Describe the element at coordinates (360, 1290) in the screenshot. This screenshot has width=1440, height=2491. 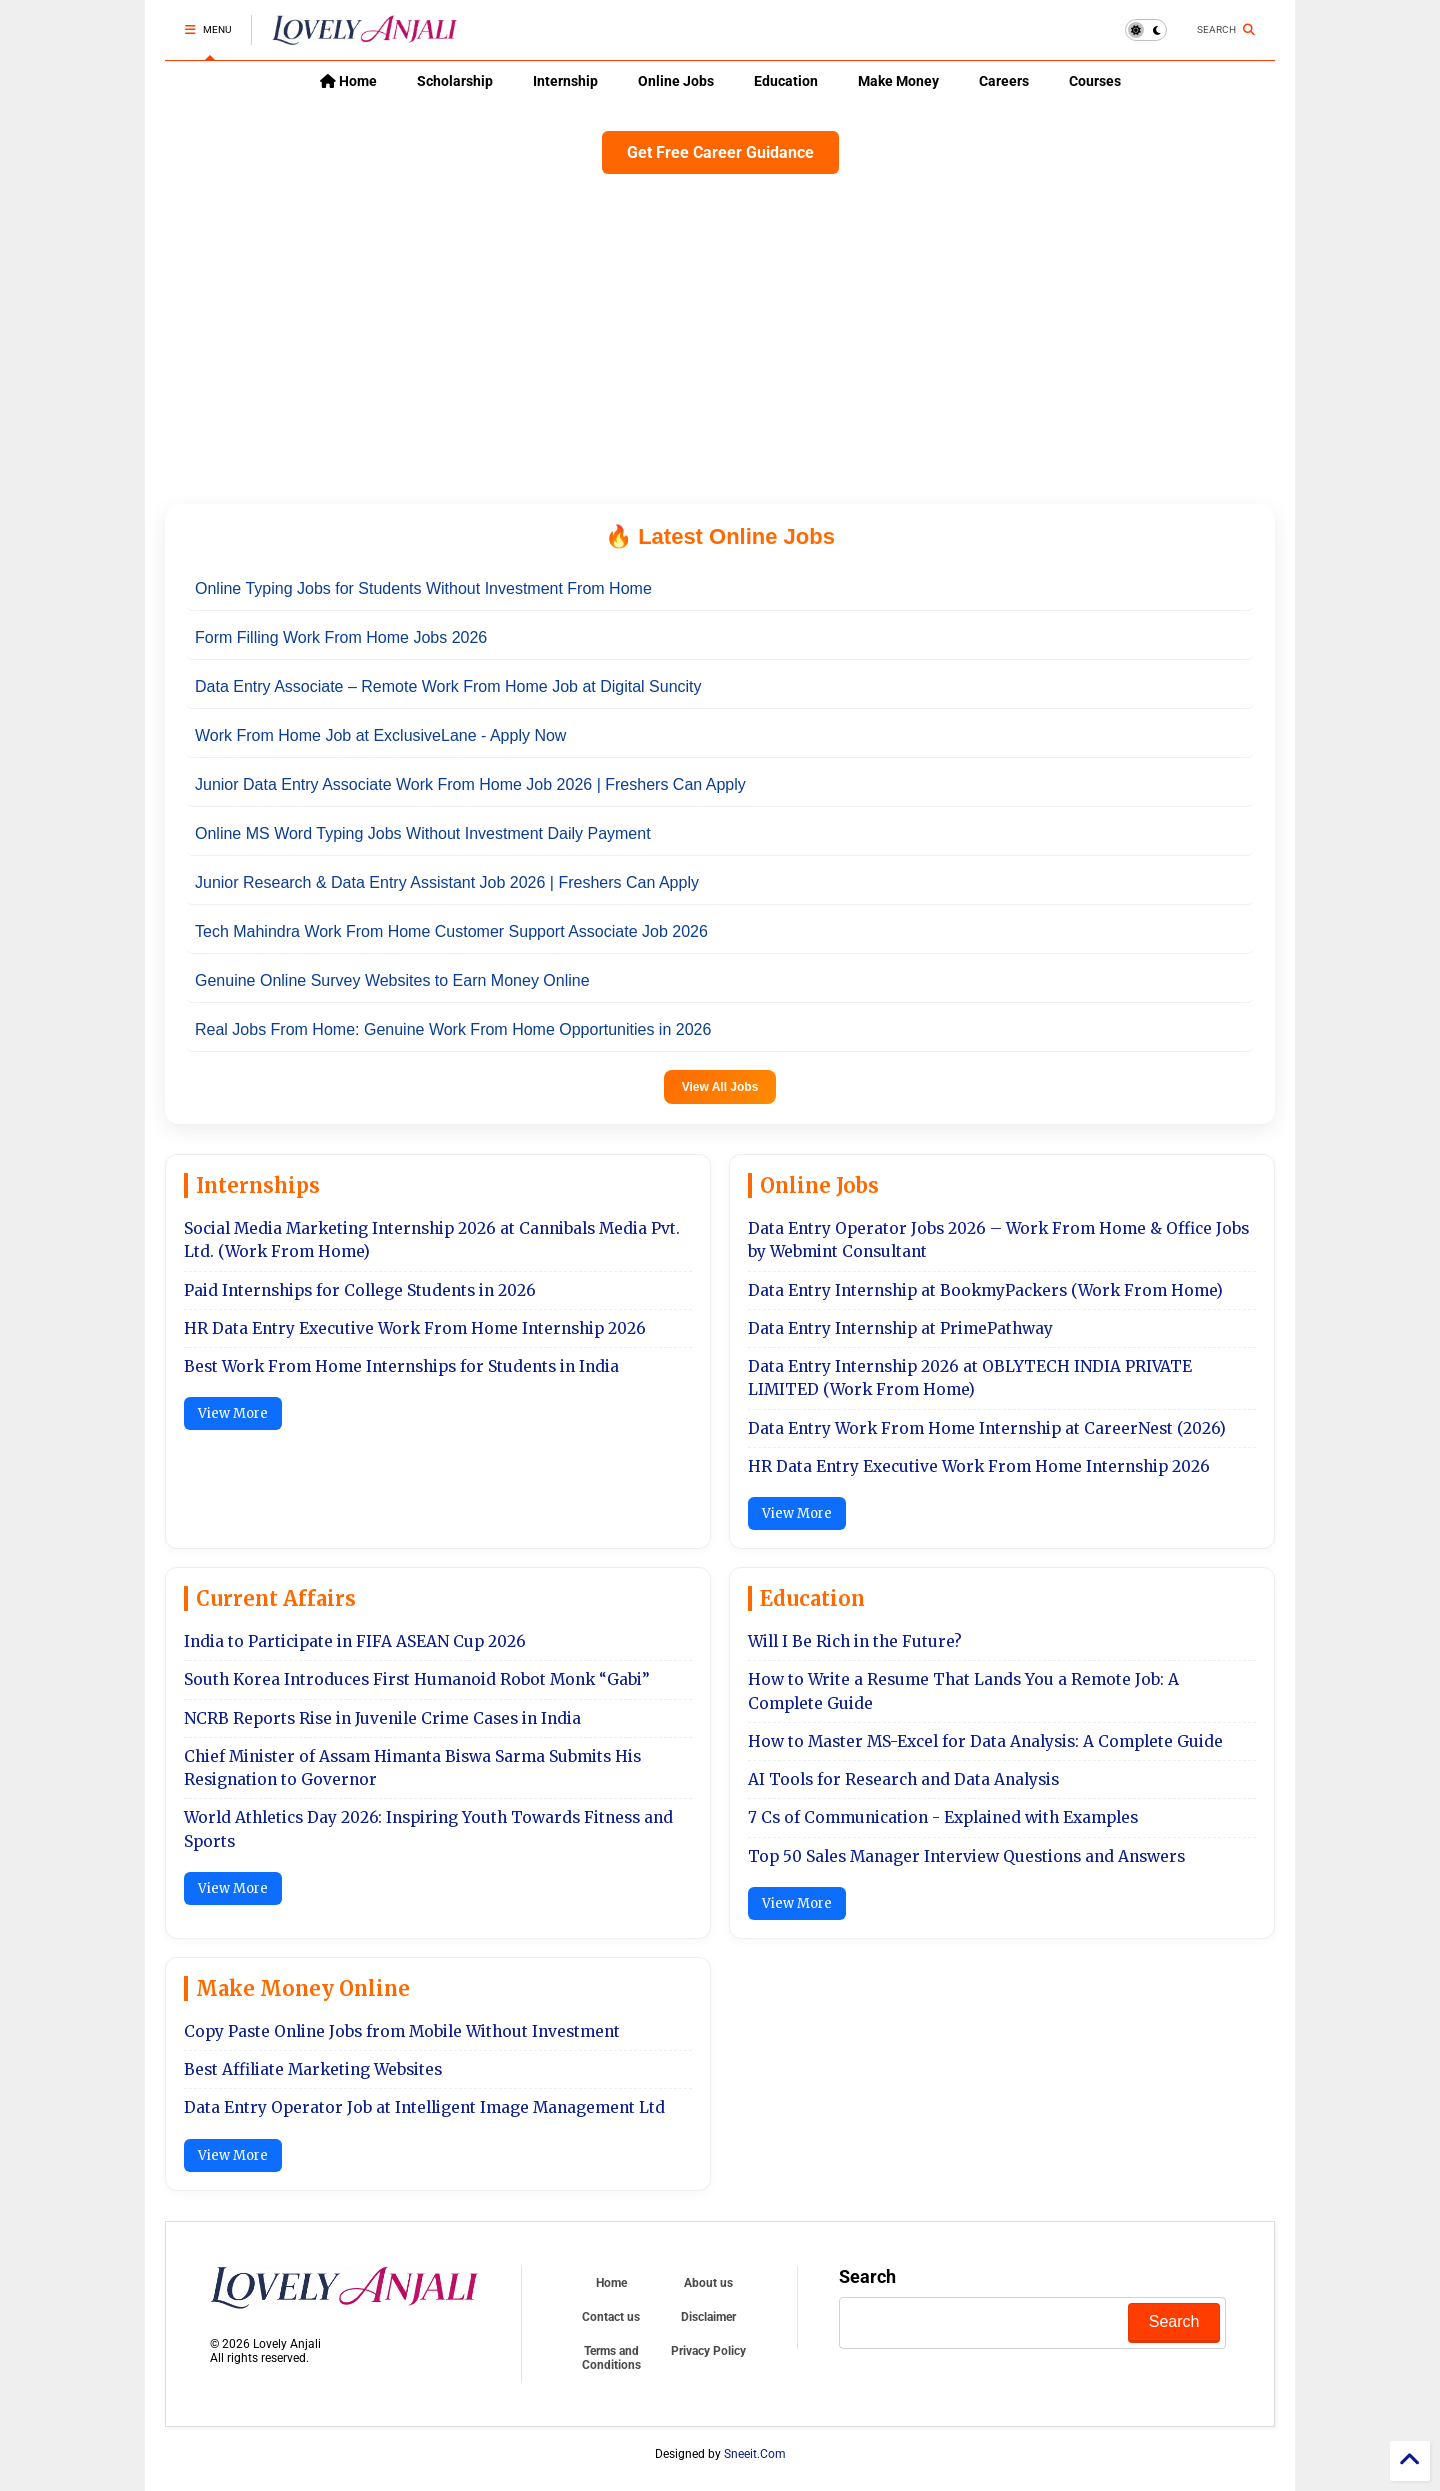
I see `Paid Internships for College Students in 2026` at that location.